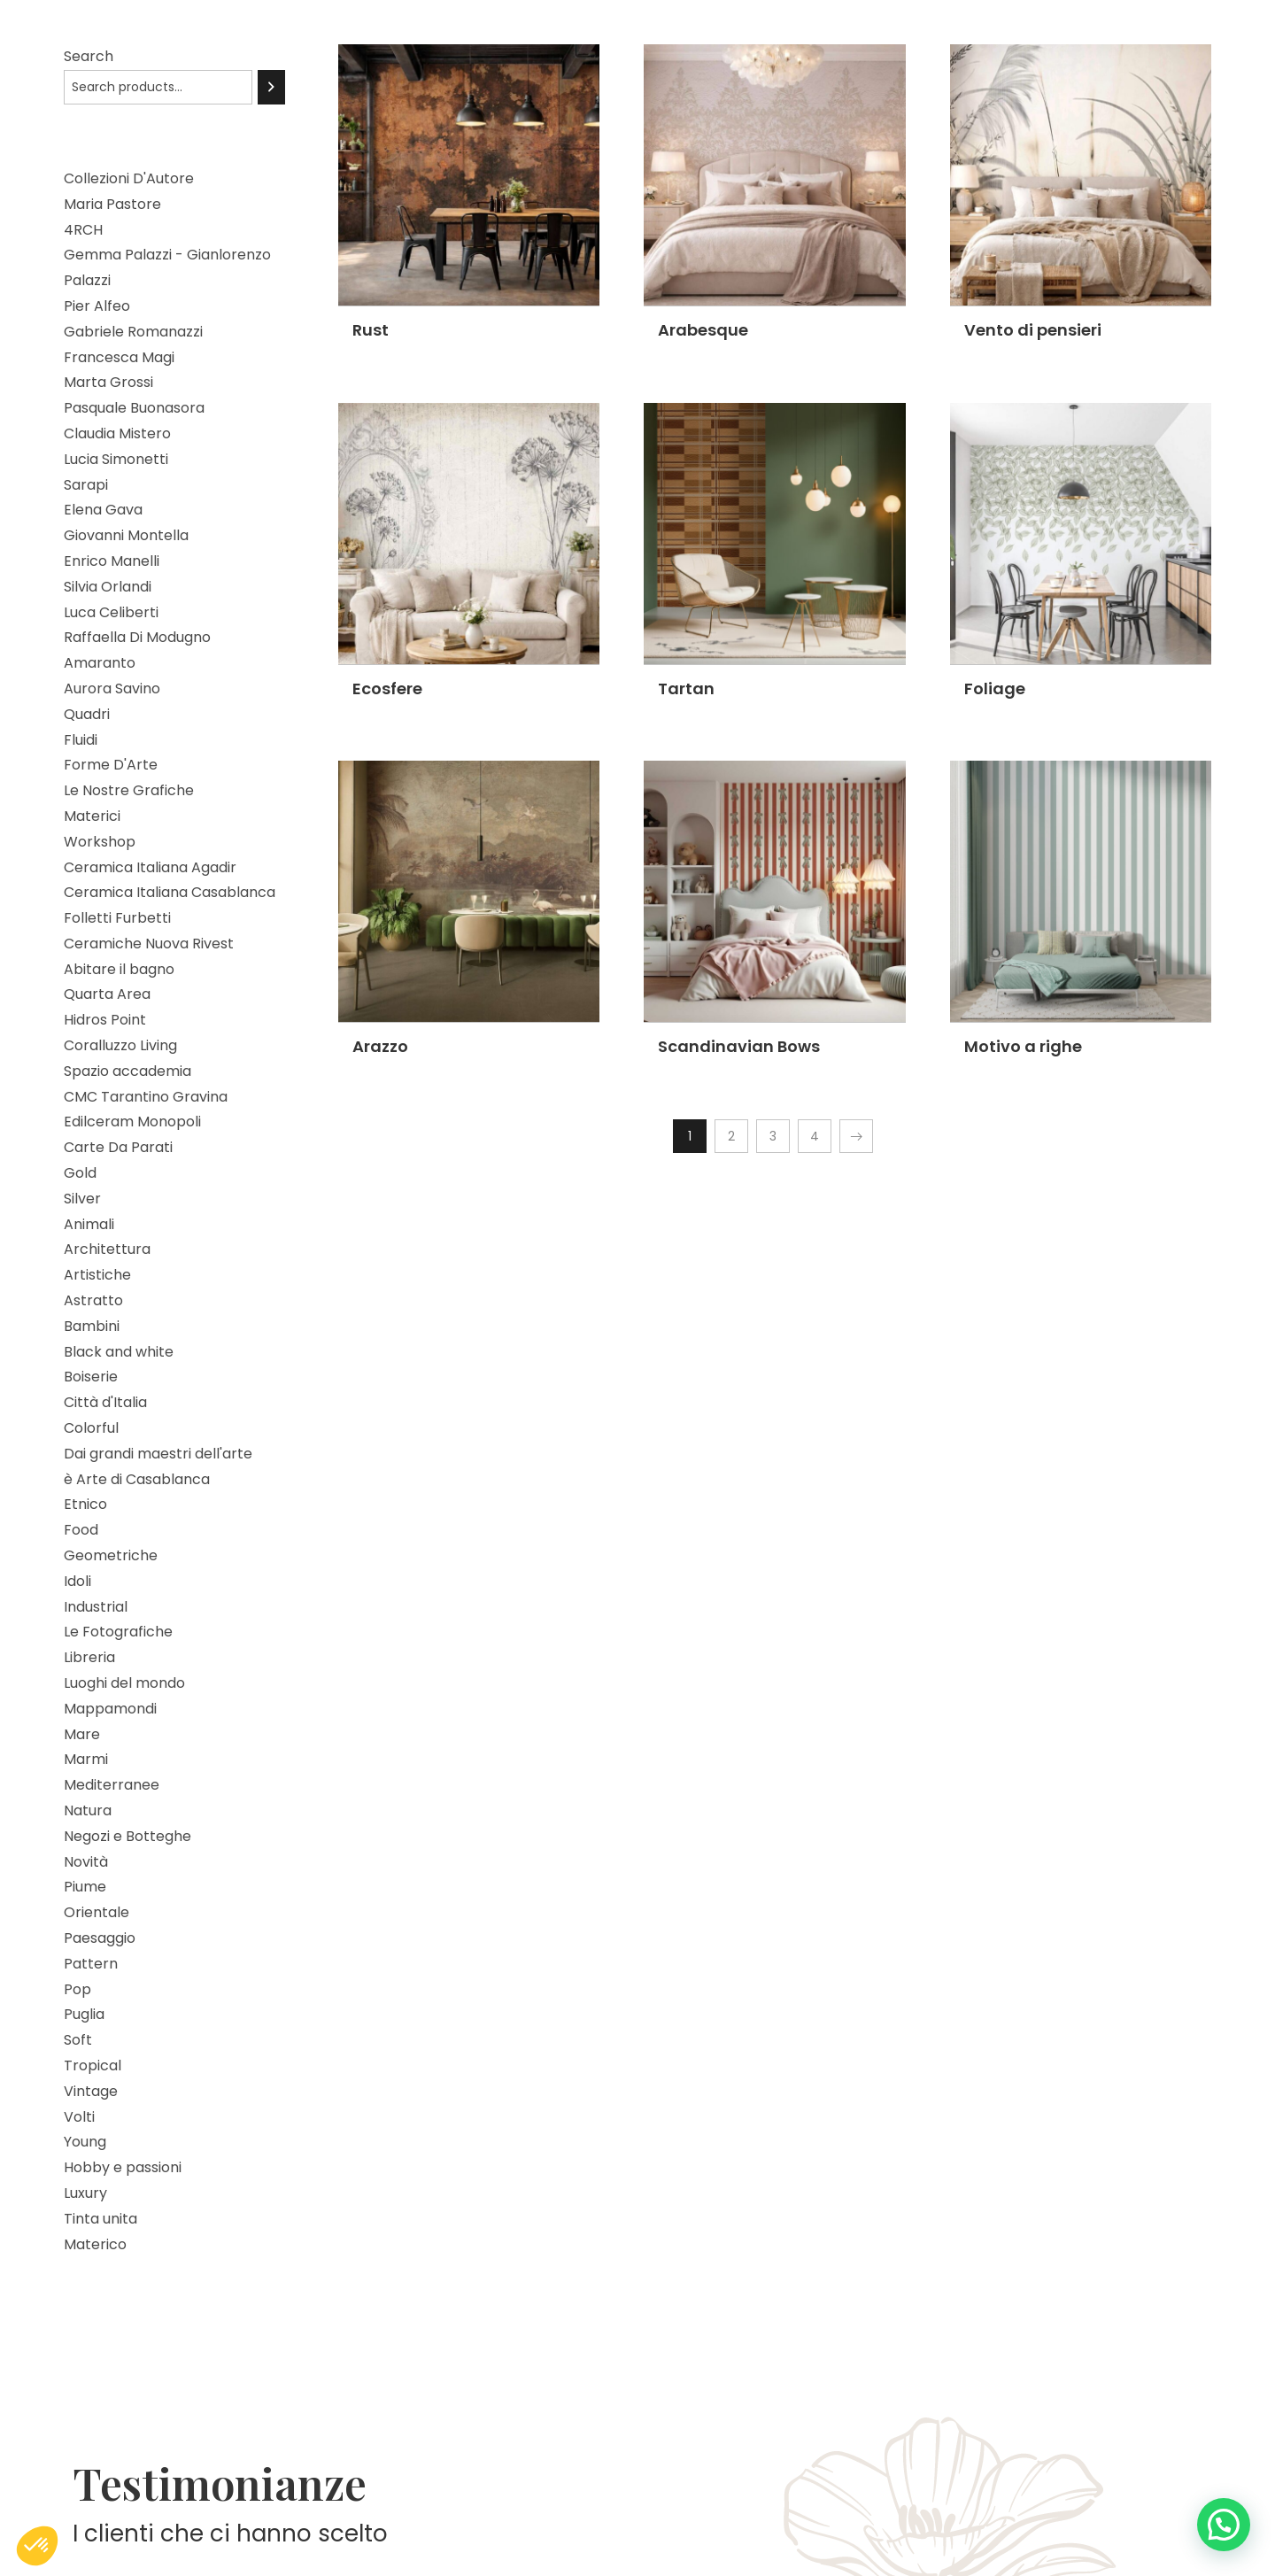  I want to click on Ecosfere, so click(387, 688).